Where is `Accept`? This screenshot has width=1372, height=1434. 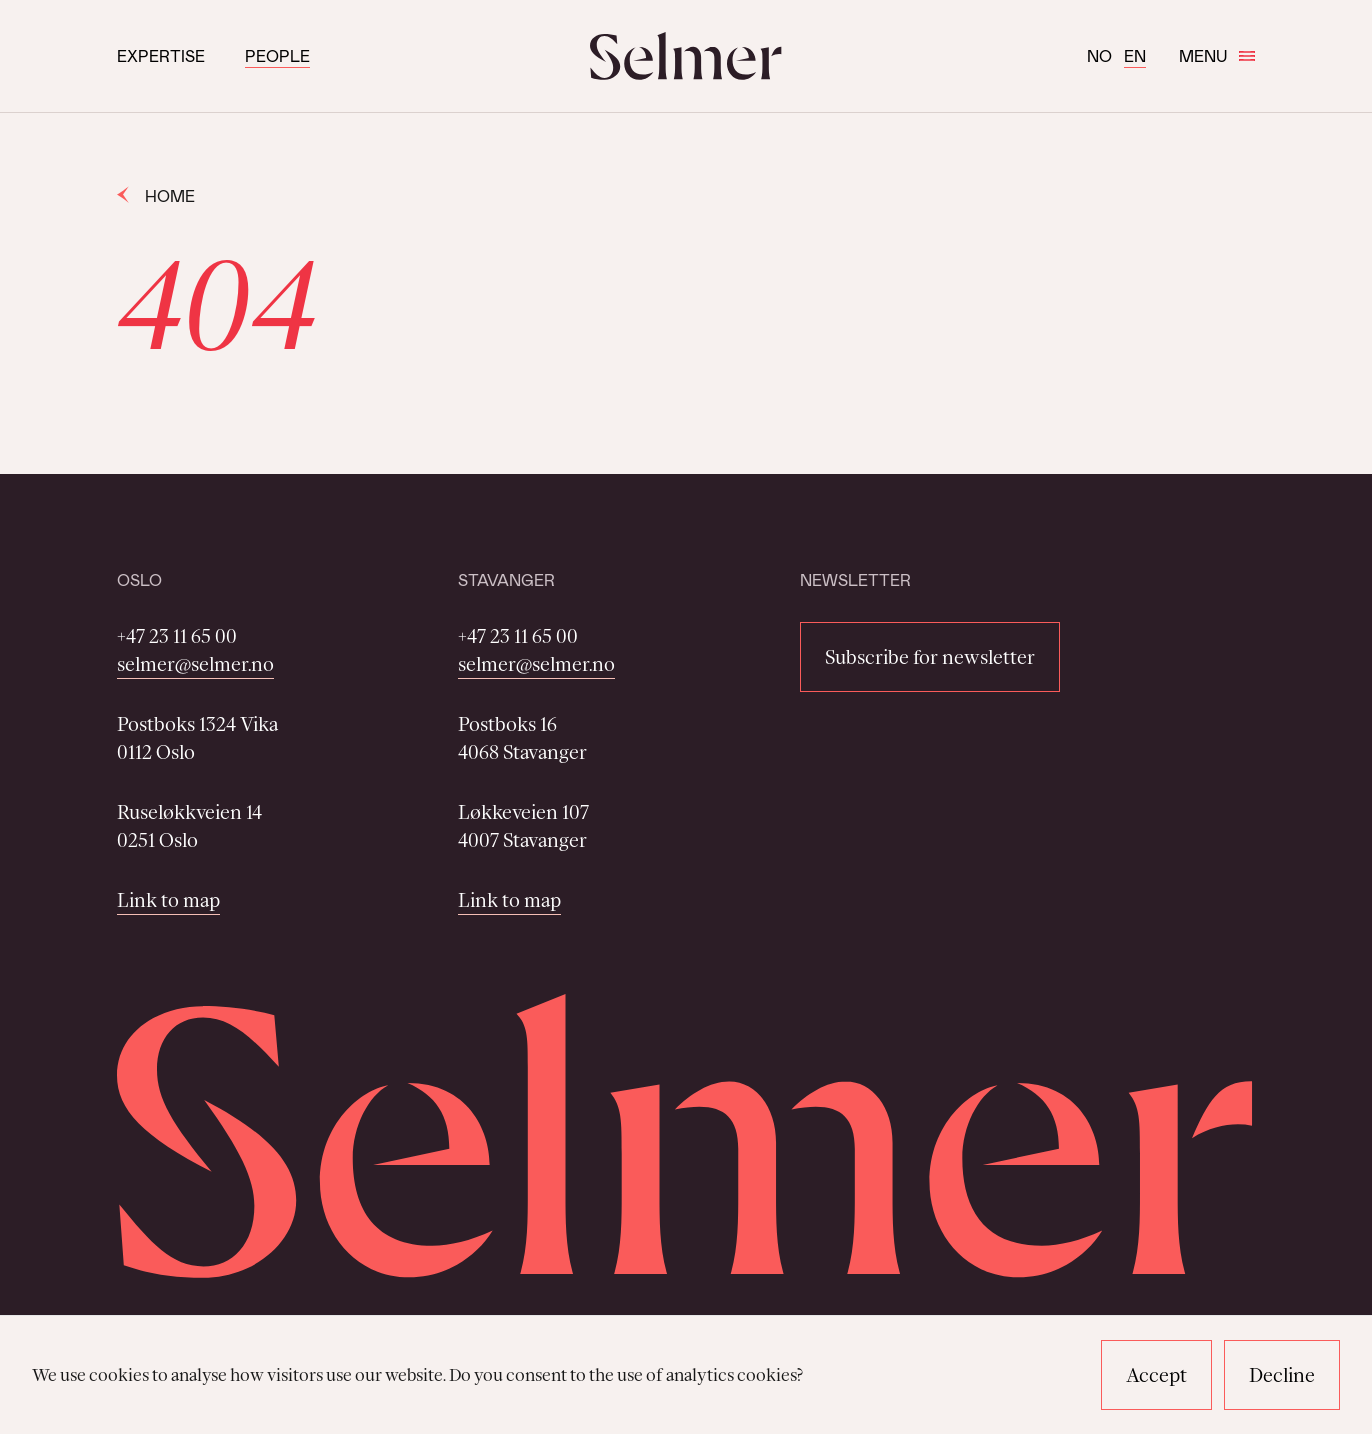
Accept is located at coordinates (1156, 1375).